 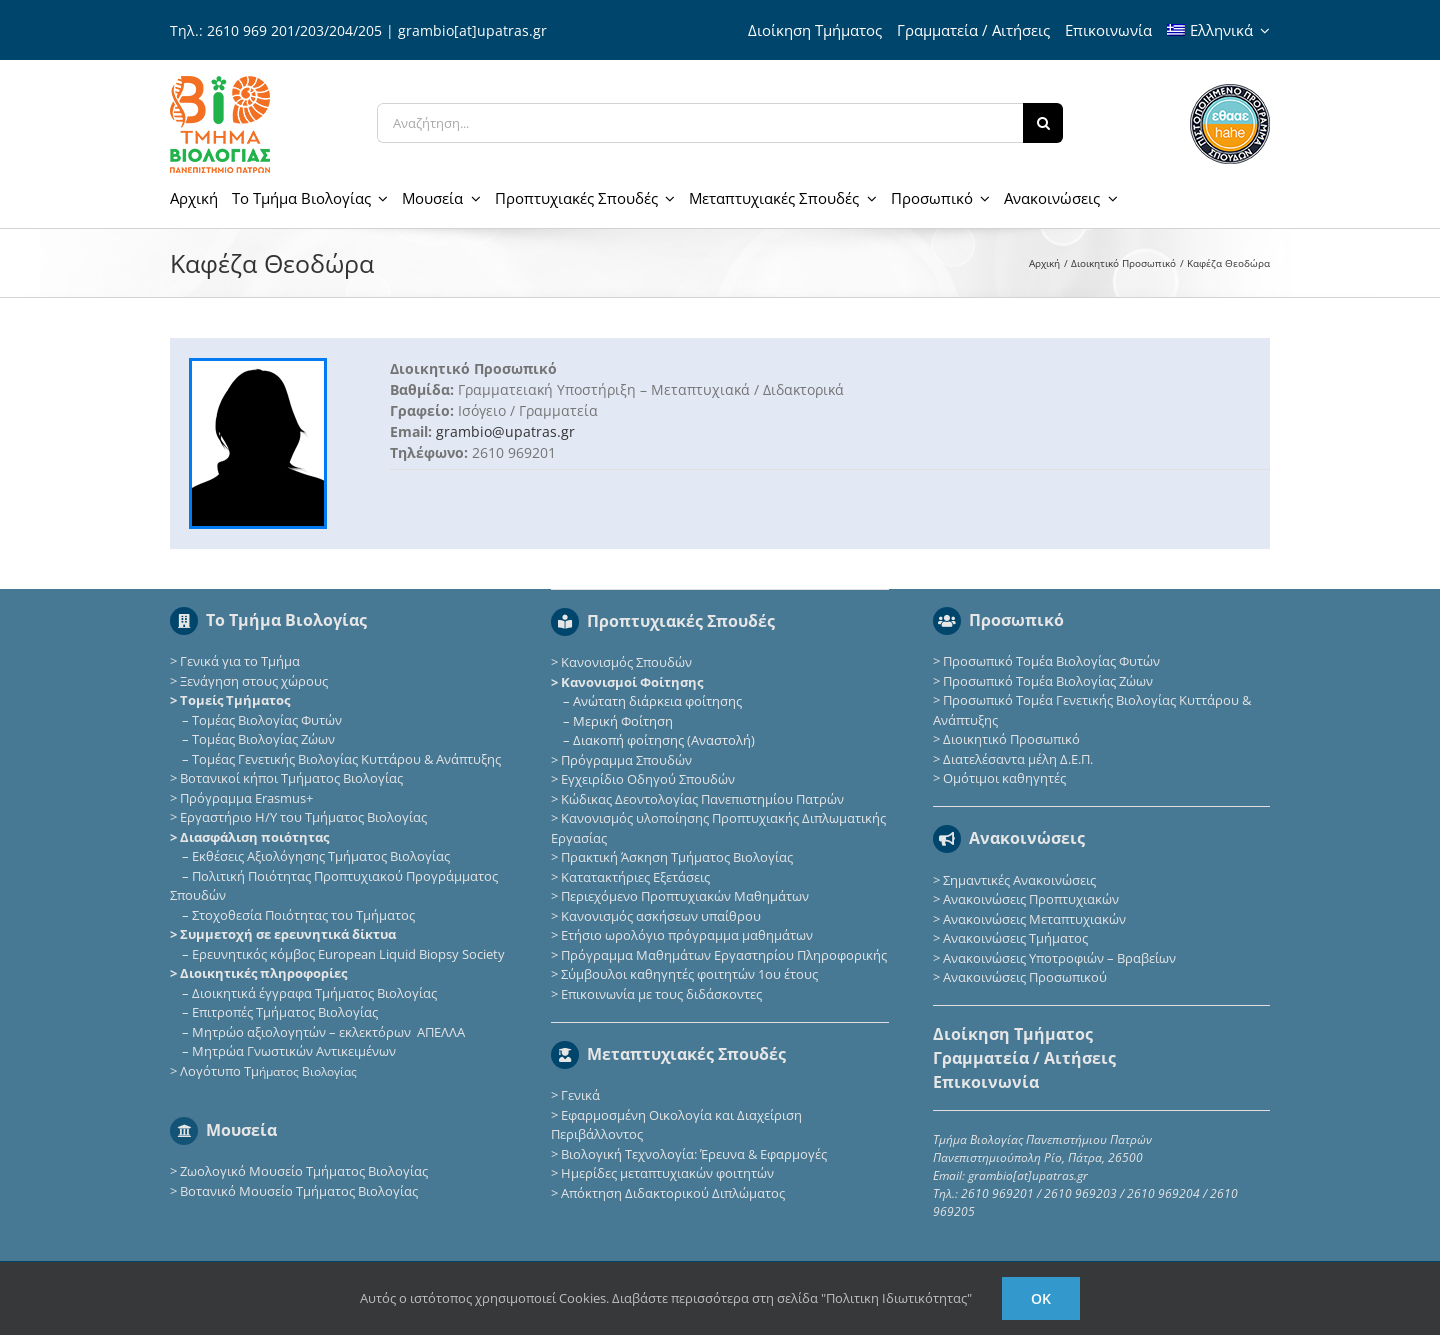 What do you see at coordinates (1059, 958) in the screenshot?
I see `Ανακοινώσεις Υποτροφιών – Βραβείων` at bounding box center [1059, 958].